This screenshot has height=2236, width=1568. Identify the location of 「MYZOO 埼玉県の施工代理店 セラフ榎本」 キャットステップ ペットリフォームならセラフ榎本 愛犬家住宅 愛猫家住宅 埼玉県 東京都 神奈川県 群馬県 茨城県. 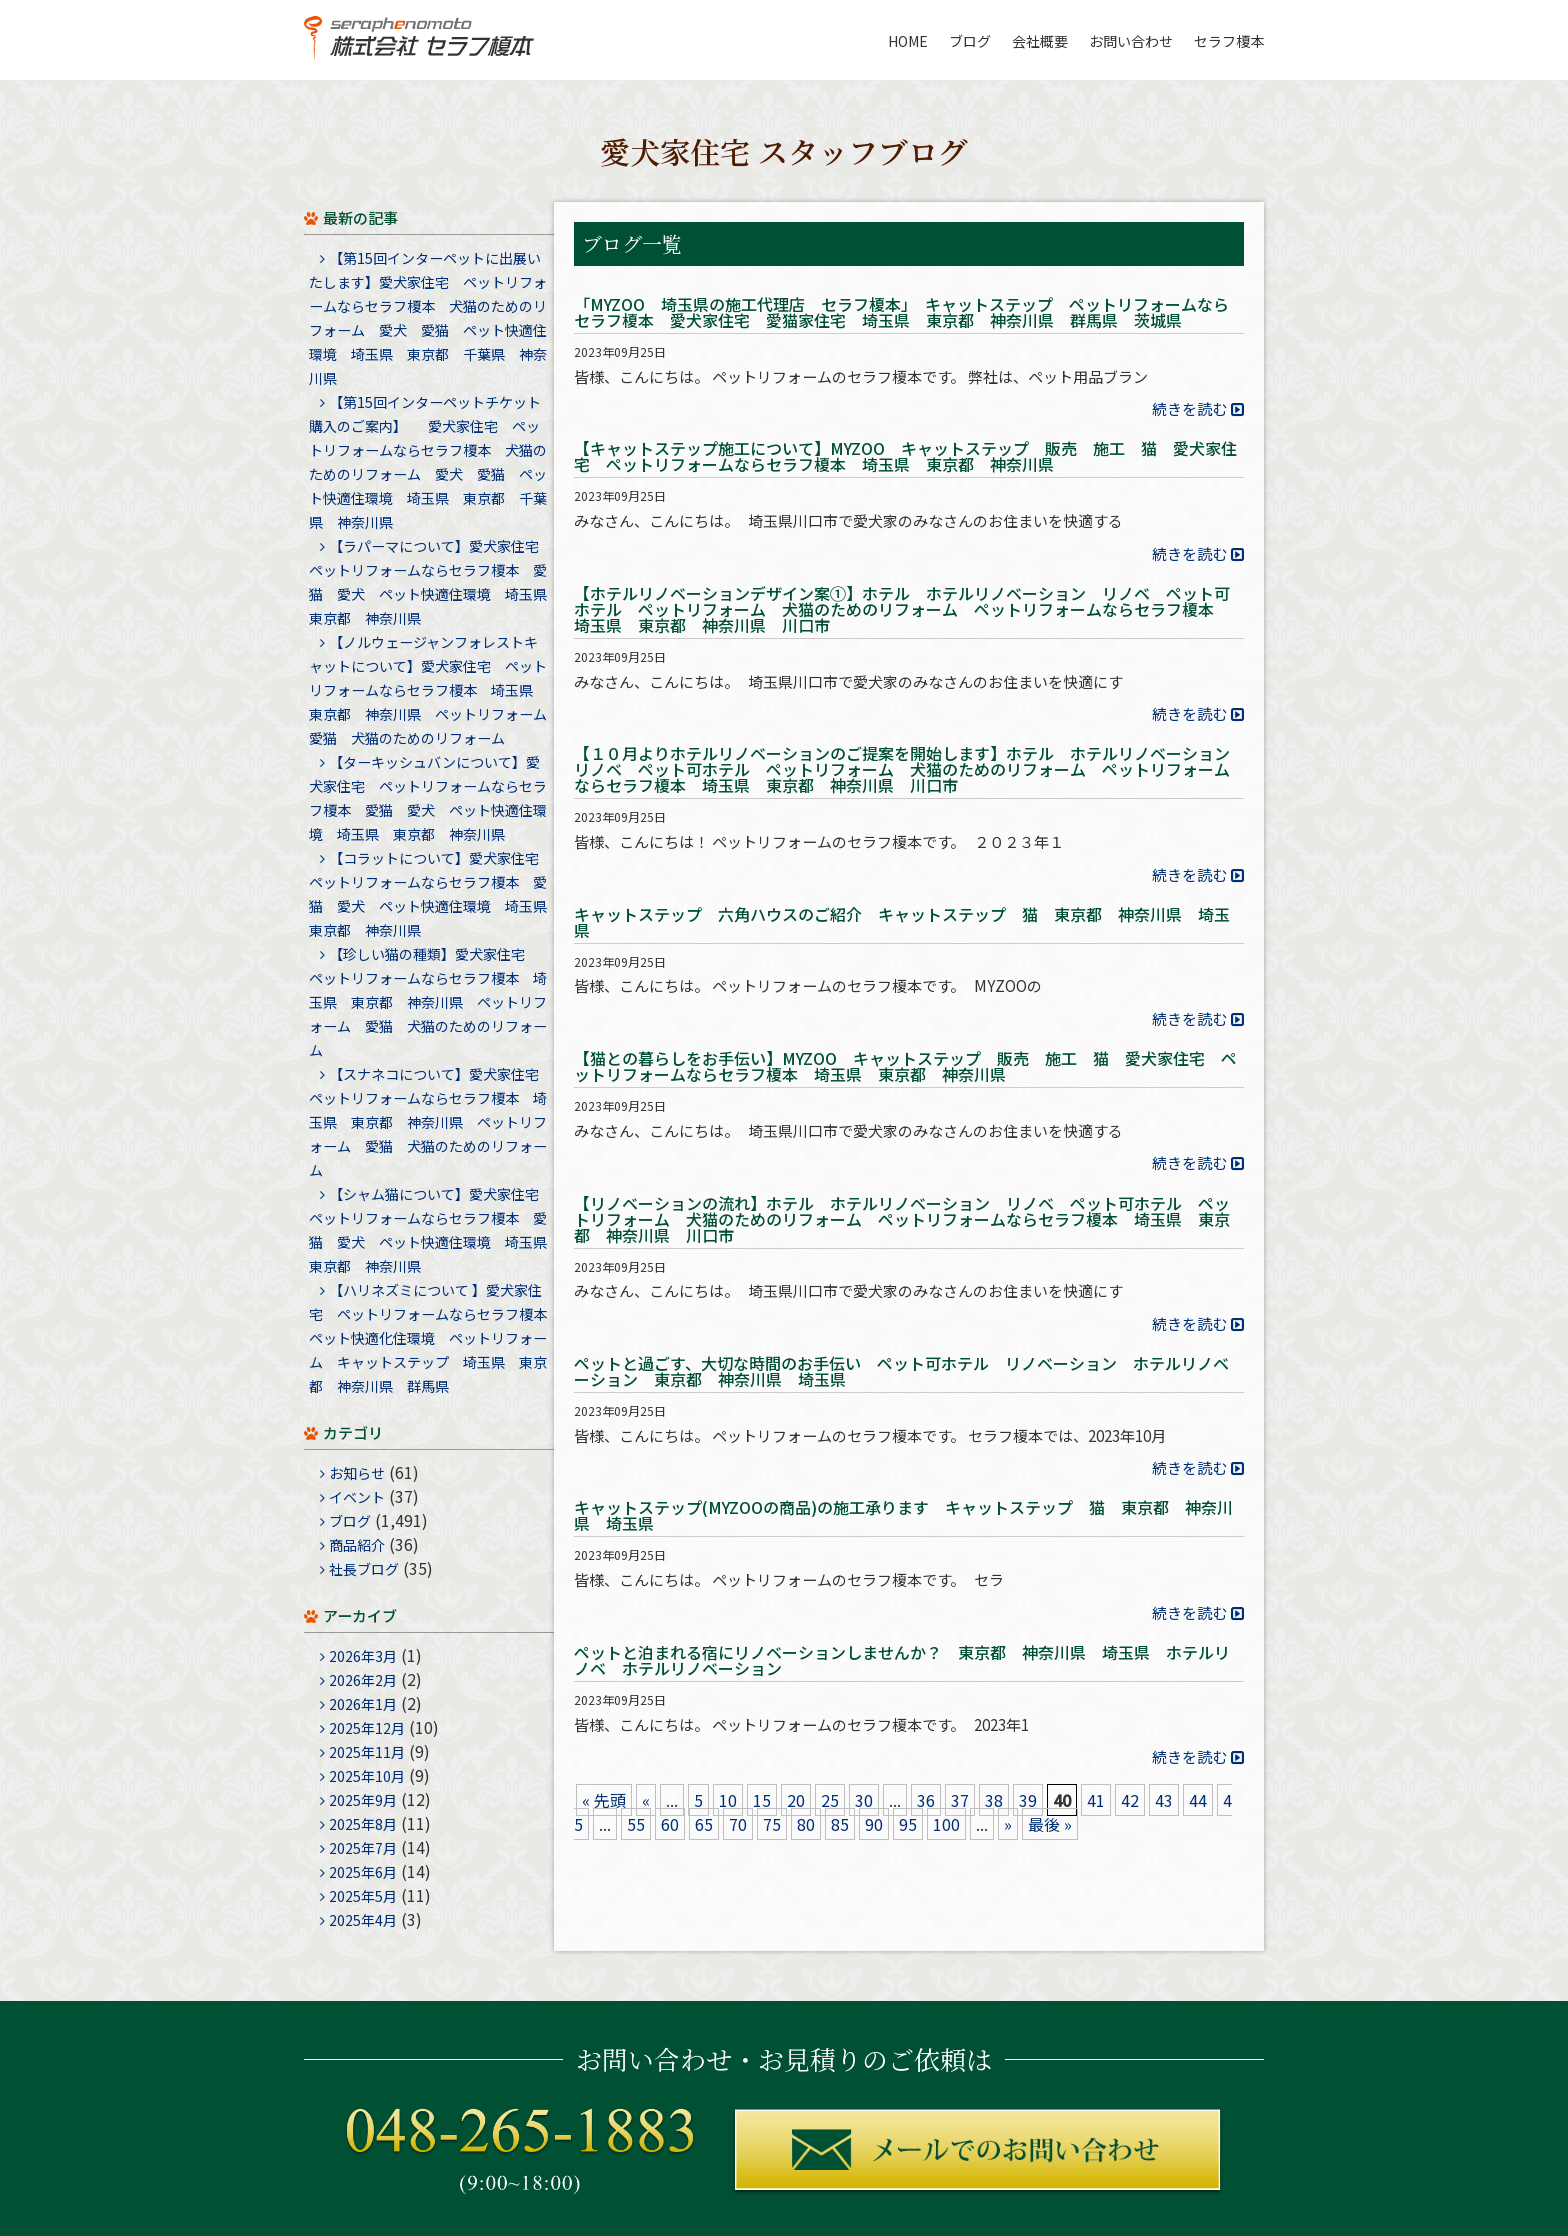
(901, 314).